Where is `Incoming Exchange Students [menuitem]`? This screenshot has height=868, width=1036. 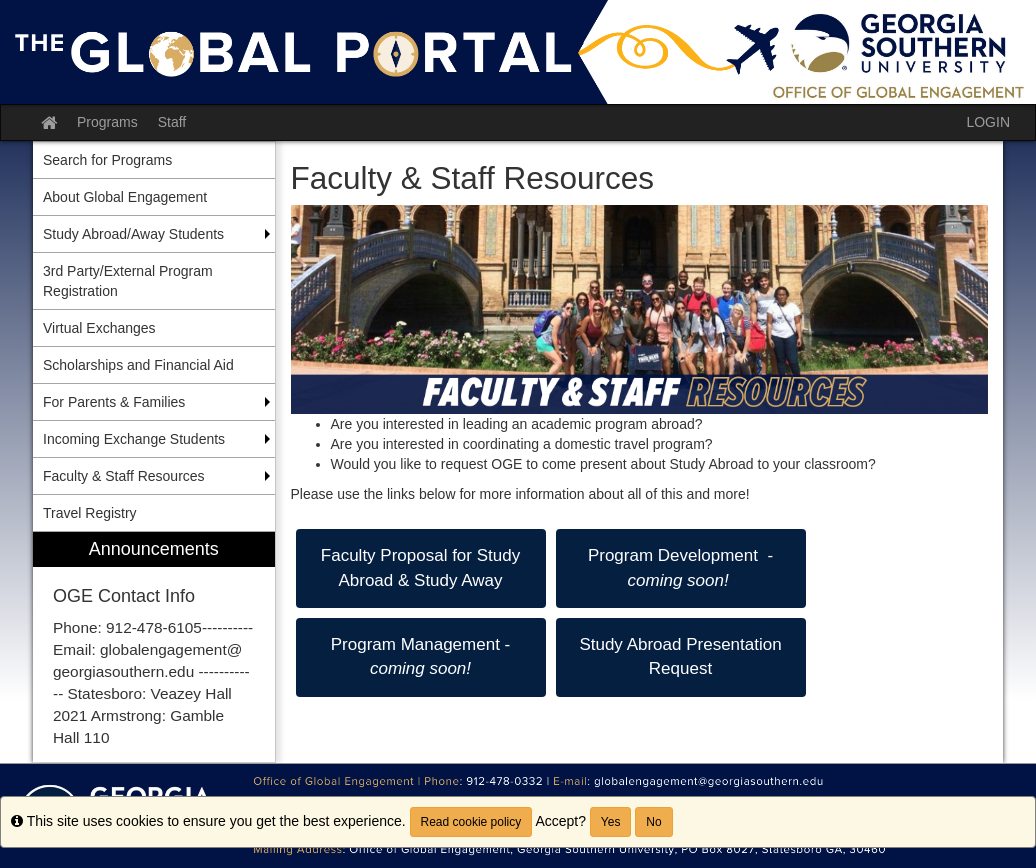
Incoming Exchange Students [menuitem] is located at coordinates (134, 439).